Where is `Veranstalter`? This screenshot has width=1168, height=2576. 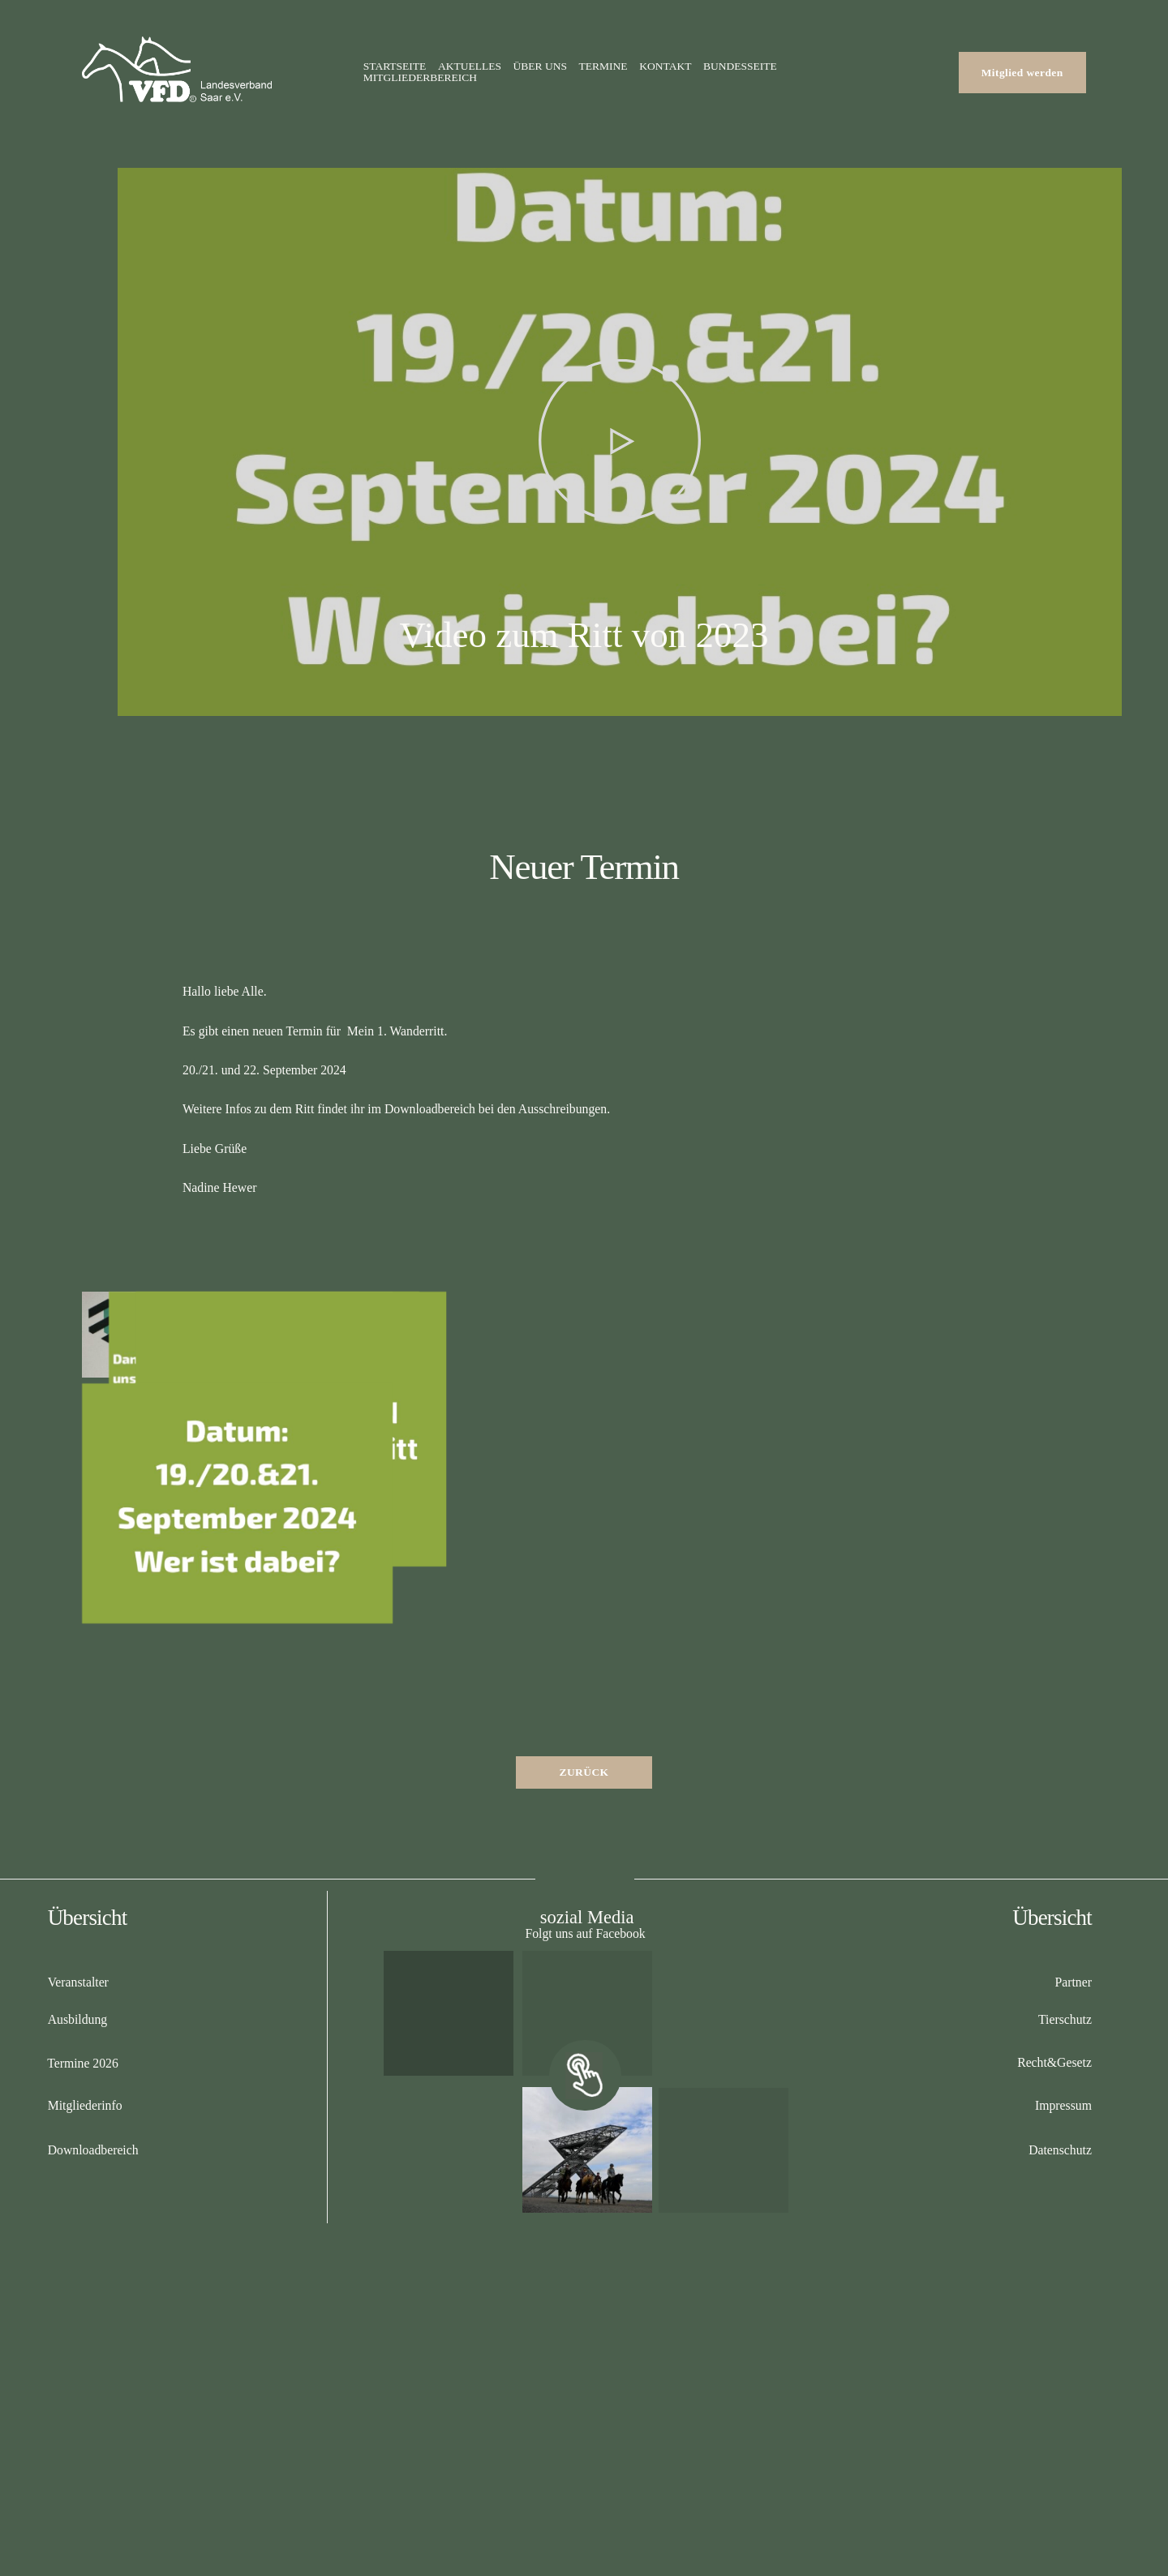 Veranstalter is located at coordinates (78, 1982).